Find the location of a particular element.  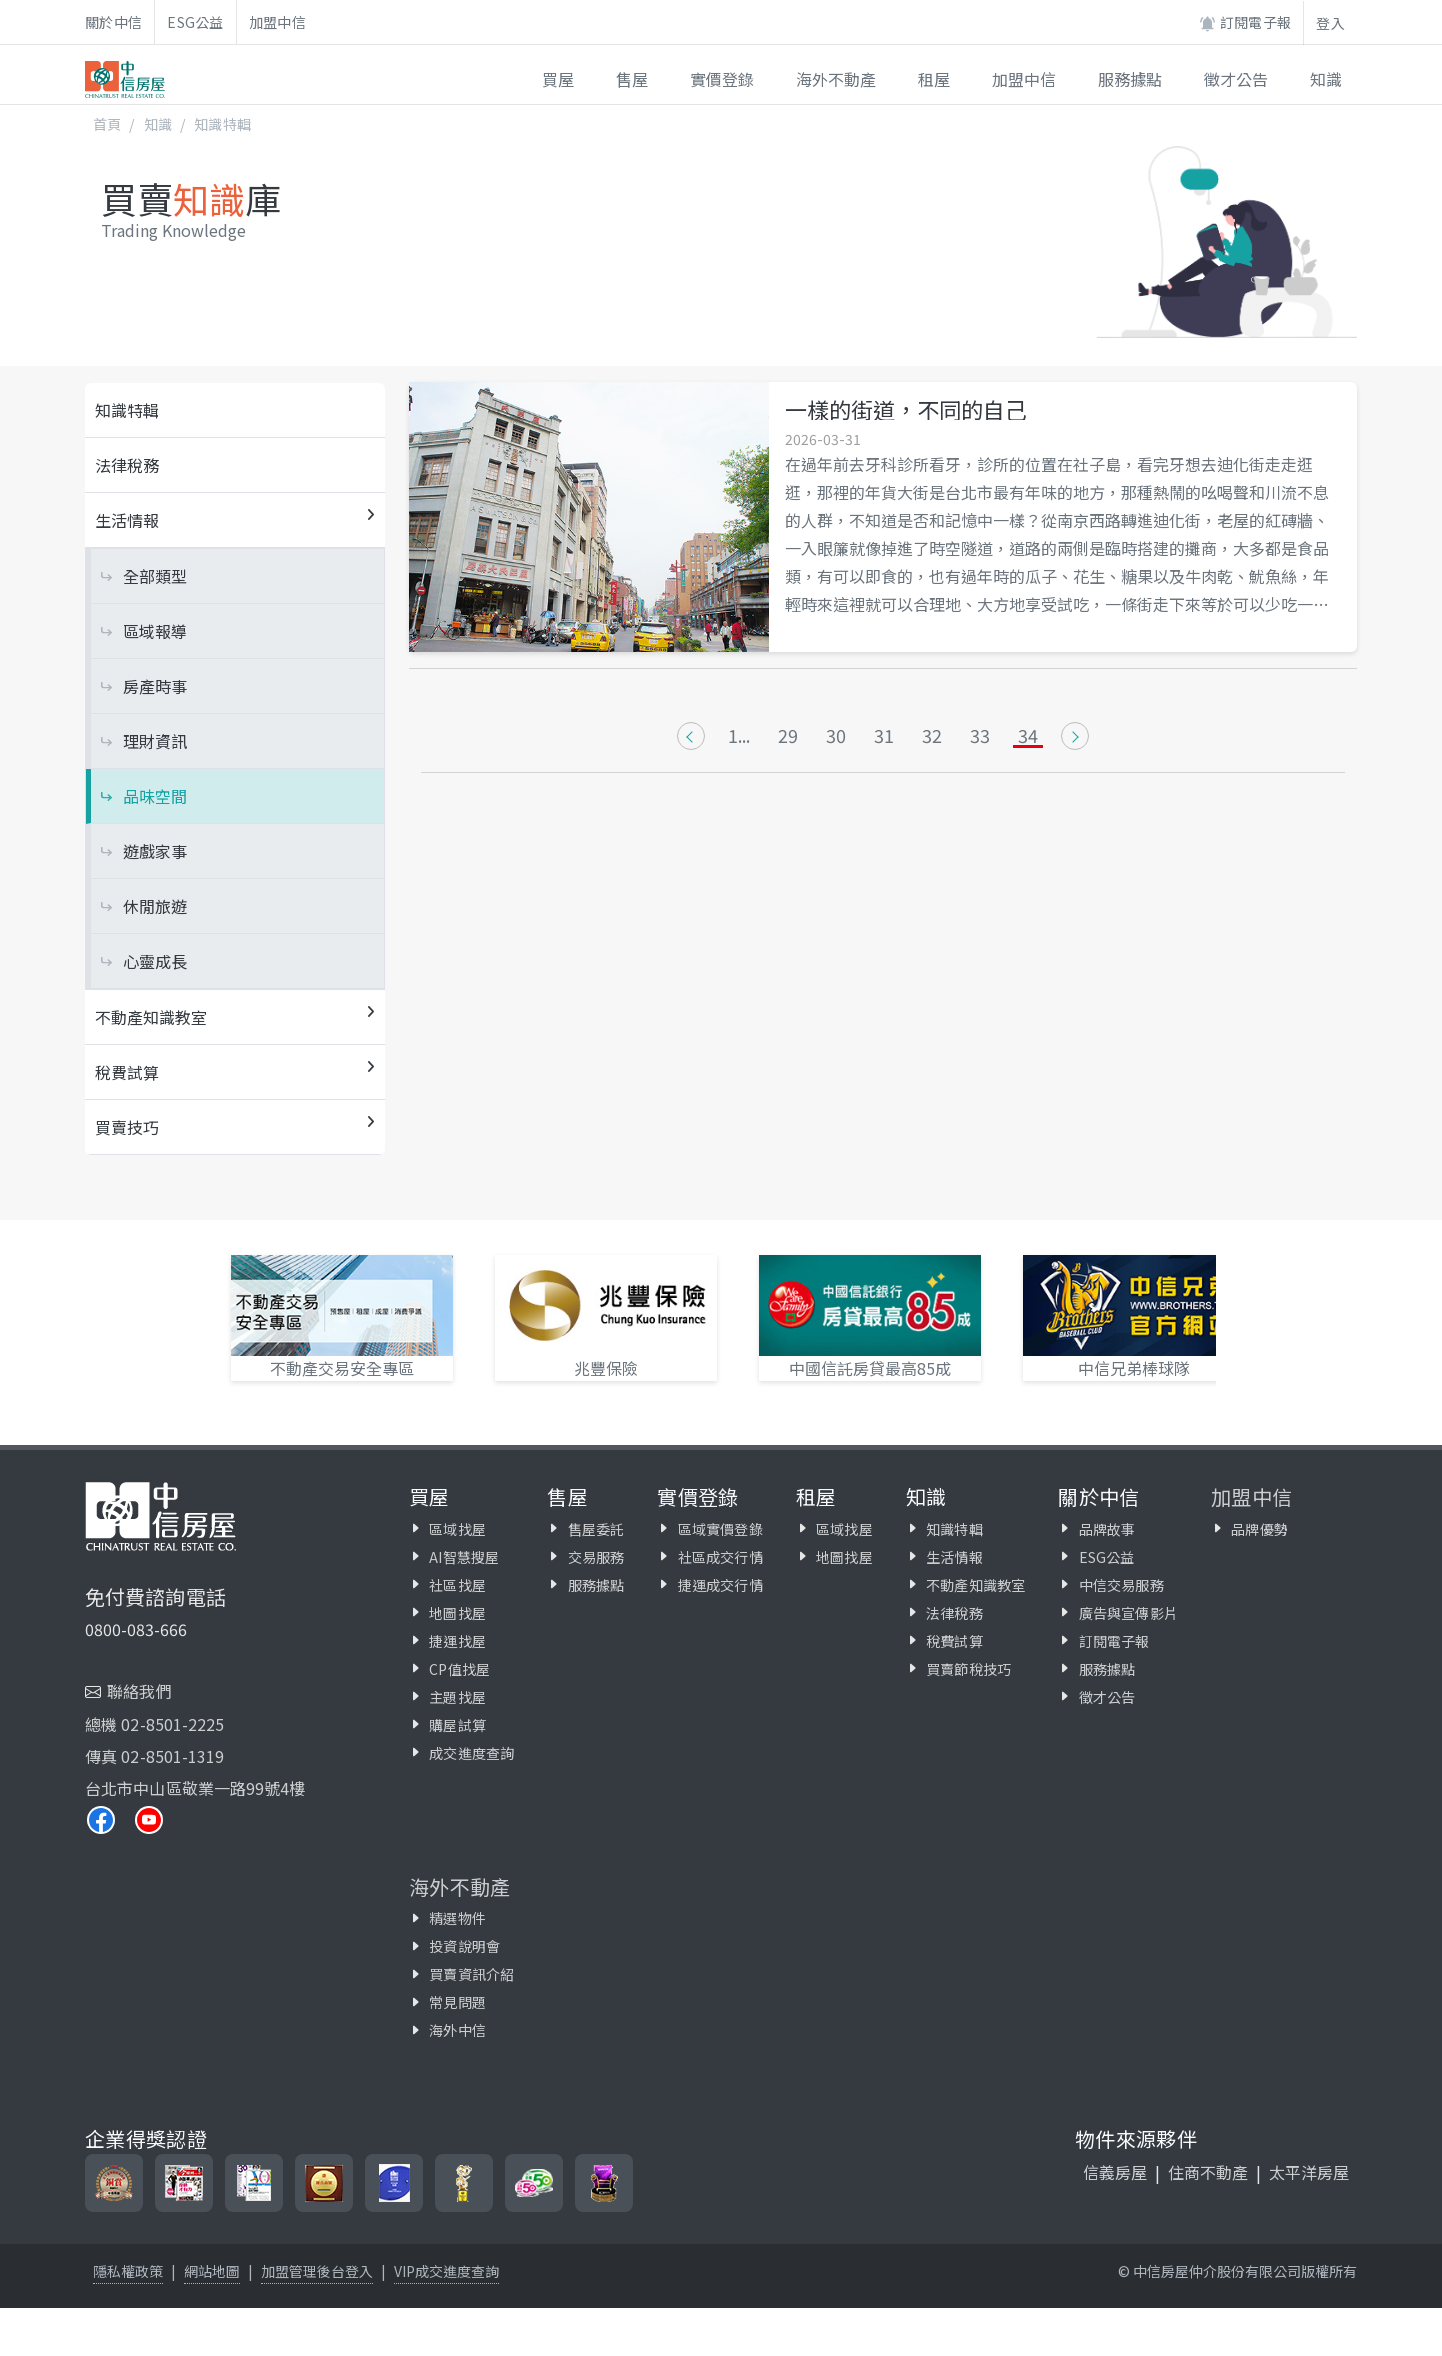

購屋試算 is located at coordinates (457, 1725).